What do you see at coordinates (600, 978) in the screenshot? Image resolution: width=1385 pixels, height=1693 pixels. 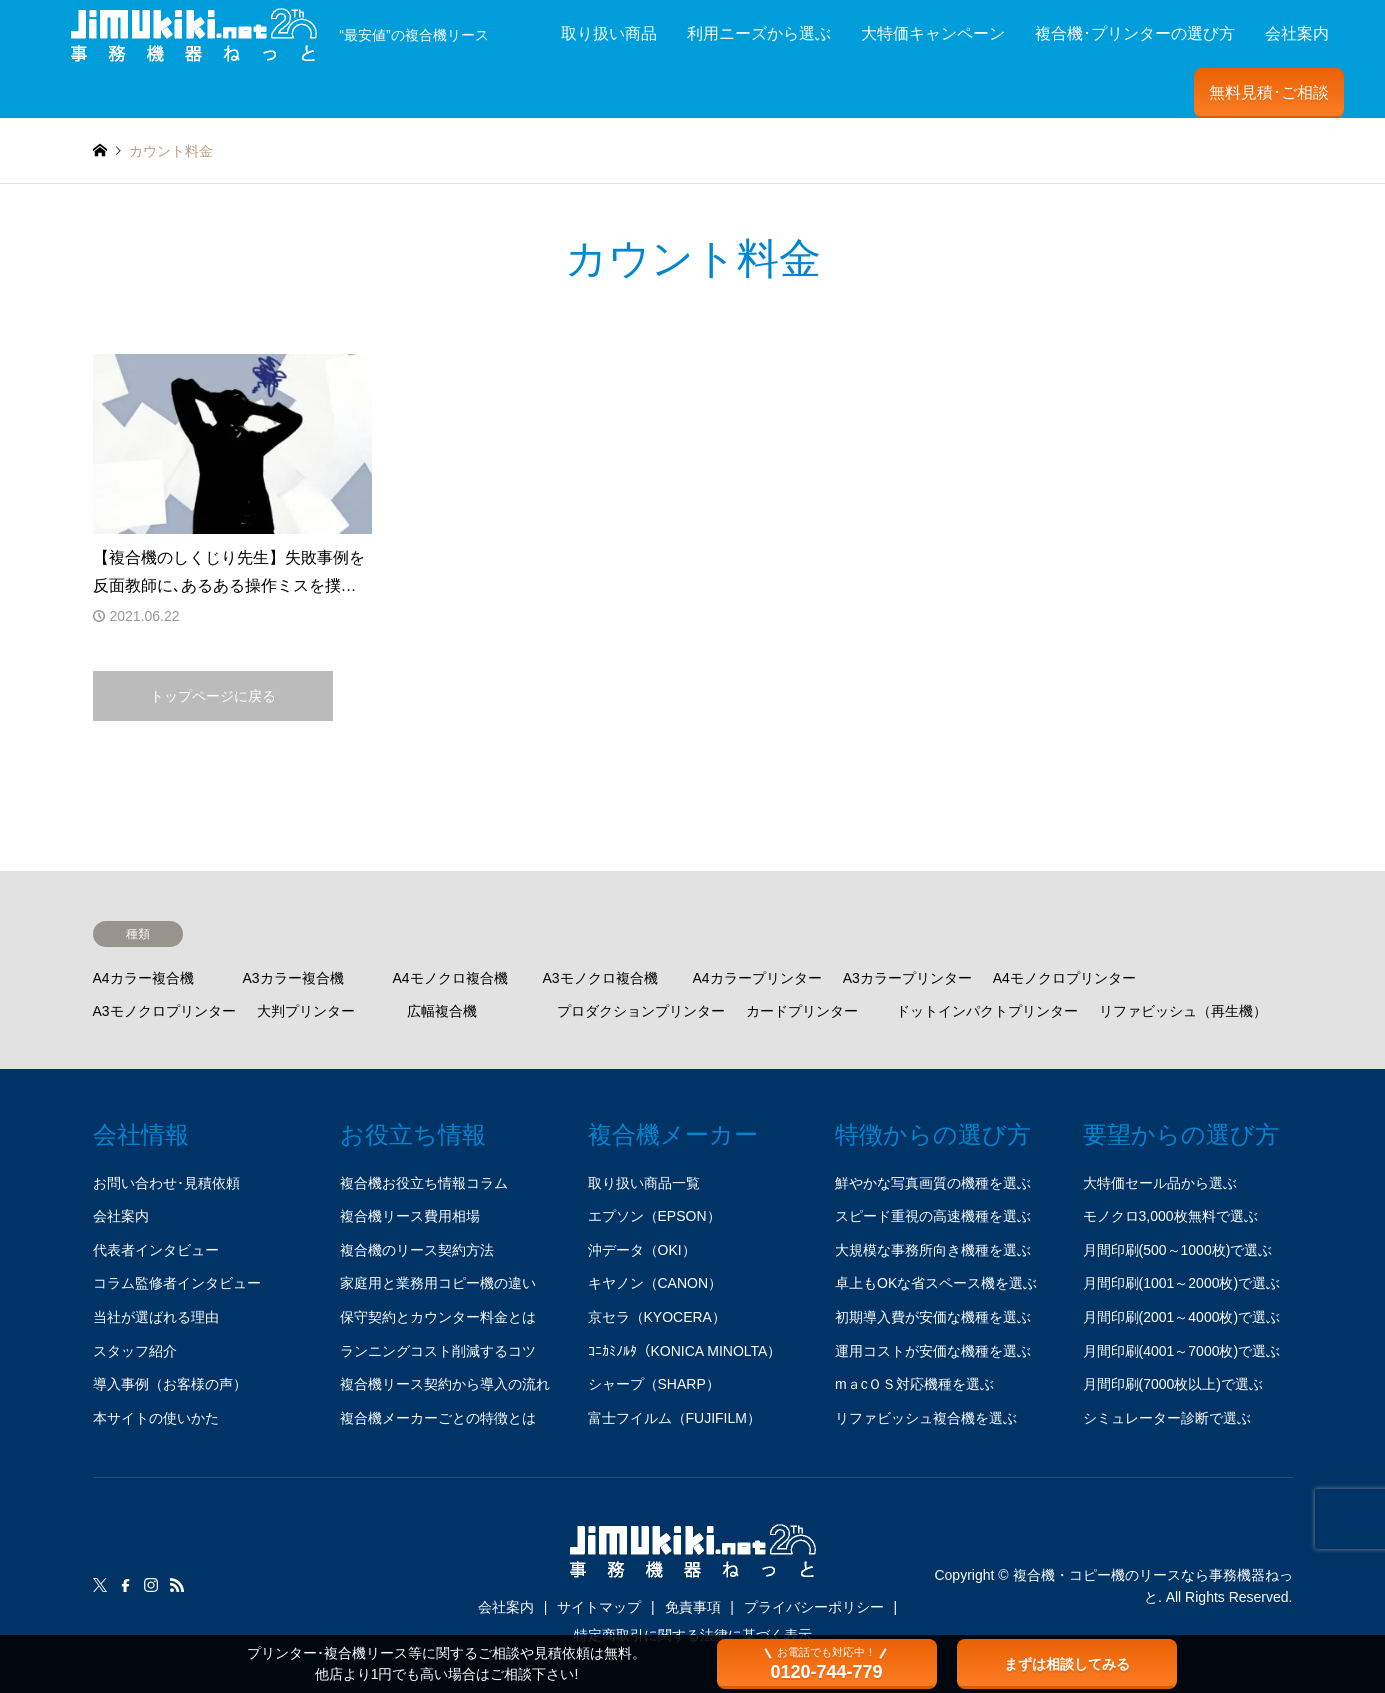 I see `A3モノクロ複合機` at bounding box center [600, 978].